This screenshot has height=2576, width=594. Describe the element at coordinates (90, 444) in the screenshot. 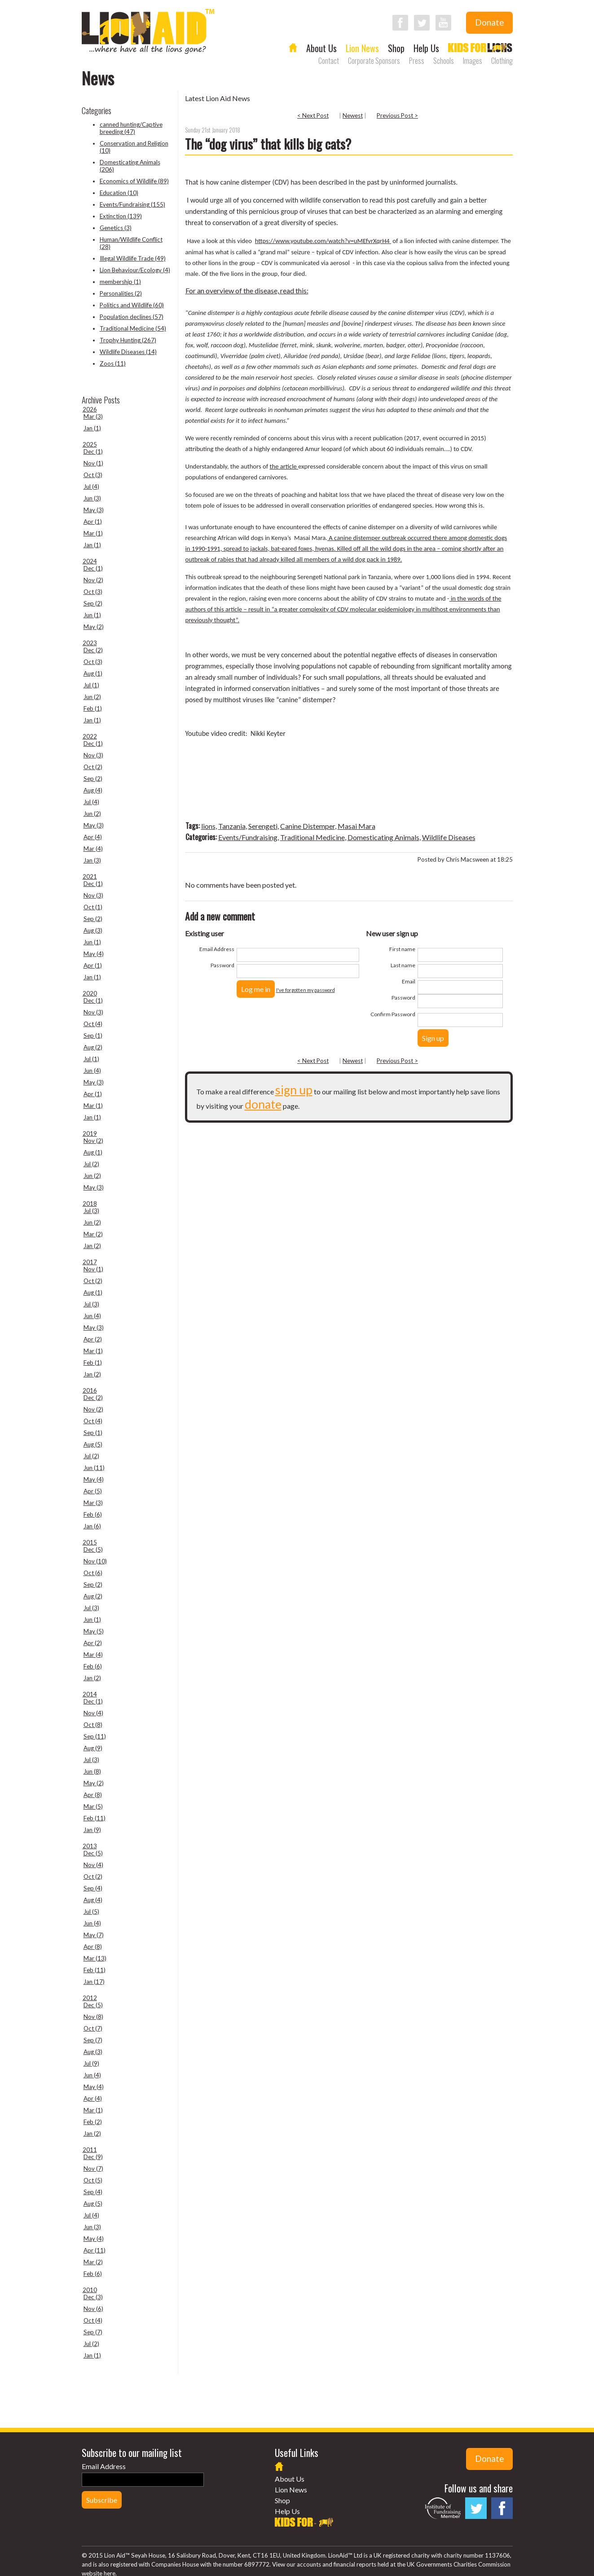

I see `2025` at that location.